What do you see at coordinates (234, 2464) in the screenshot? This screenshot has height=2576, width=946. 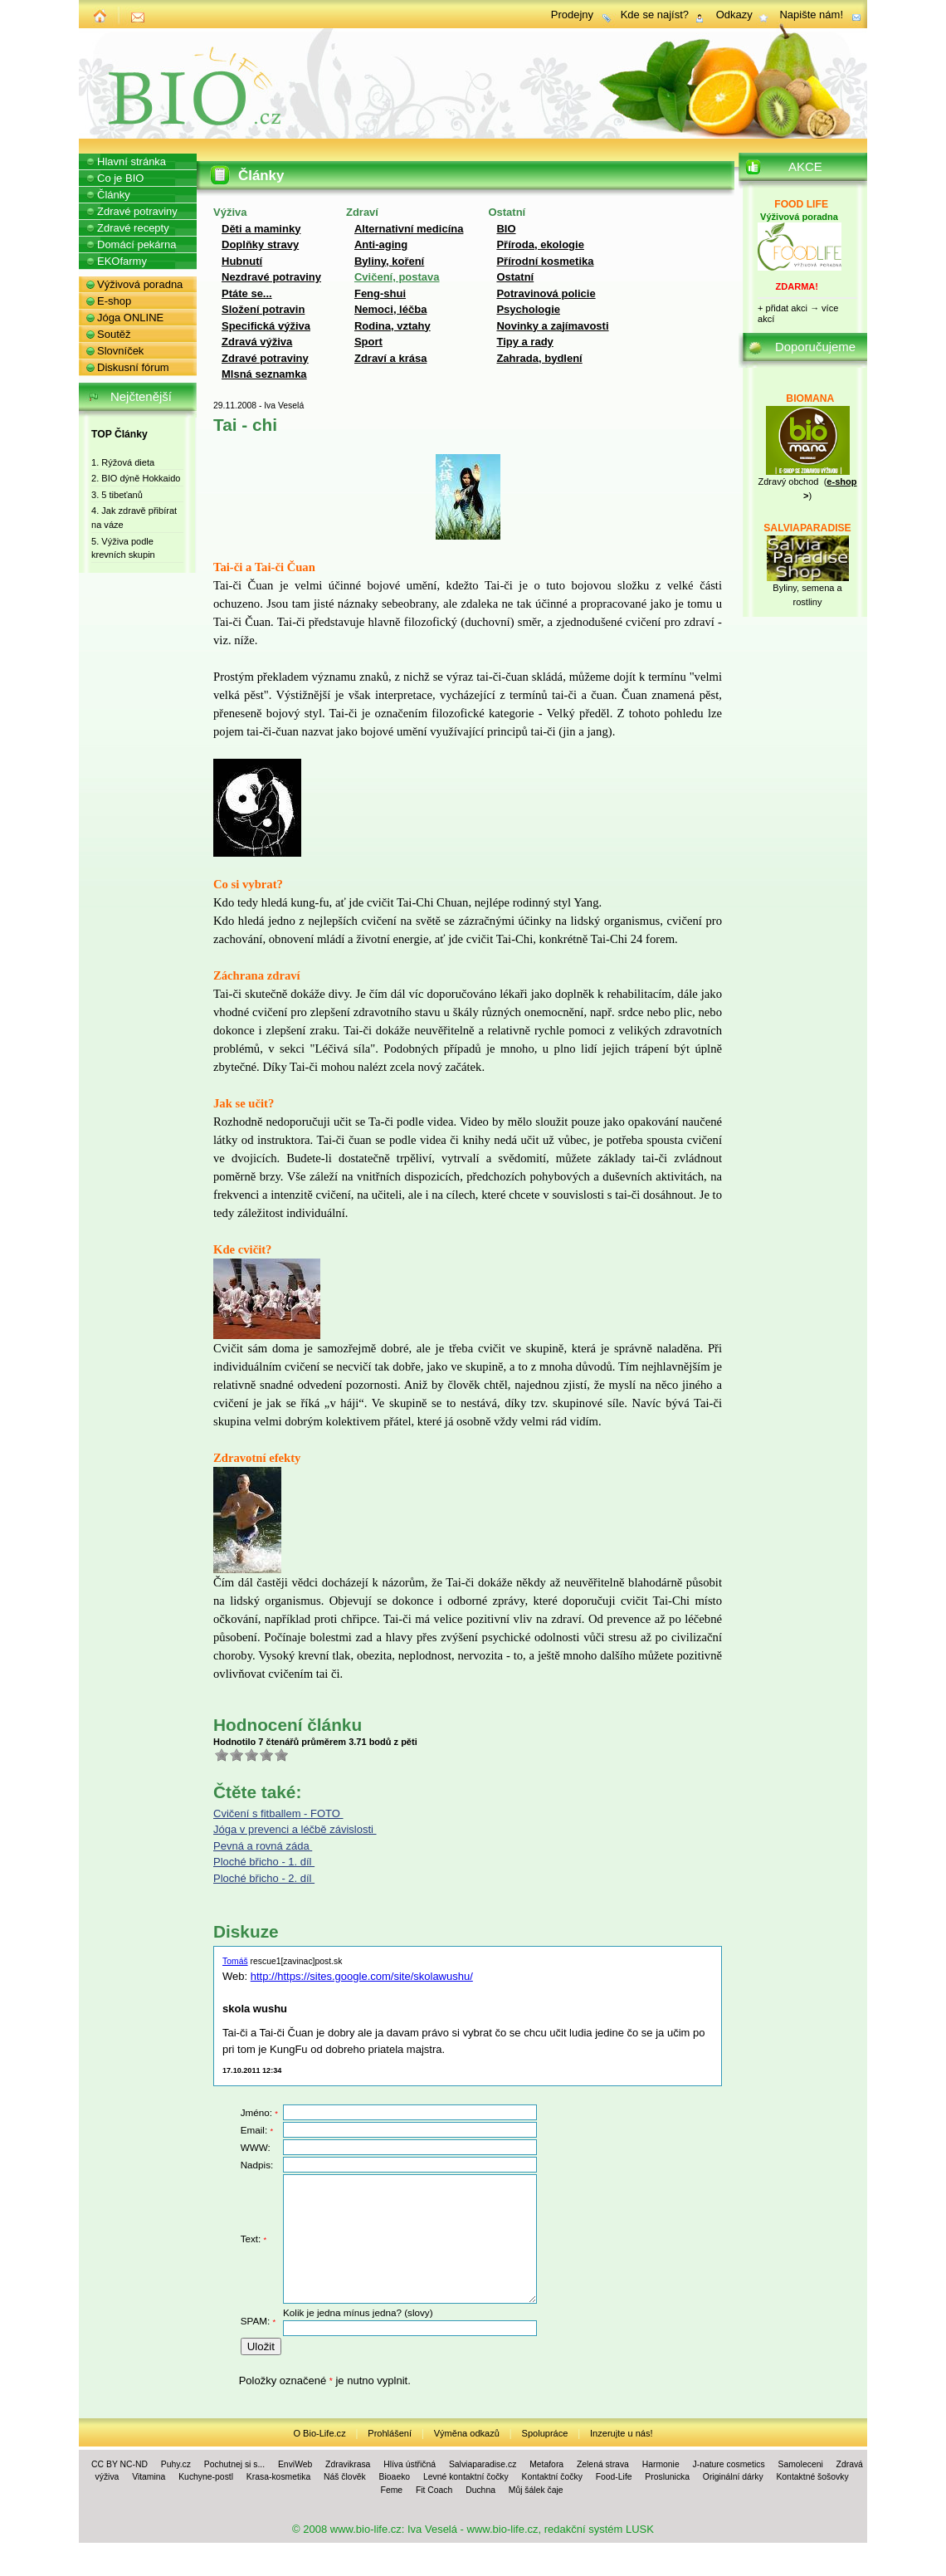 I see `Pochutnej si s...` at bounding box center [234, 2464].